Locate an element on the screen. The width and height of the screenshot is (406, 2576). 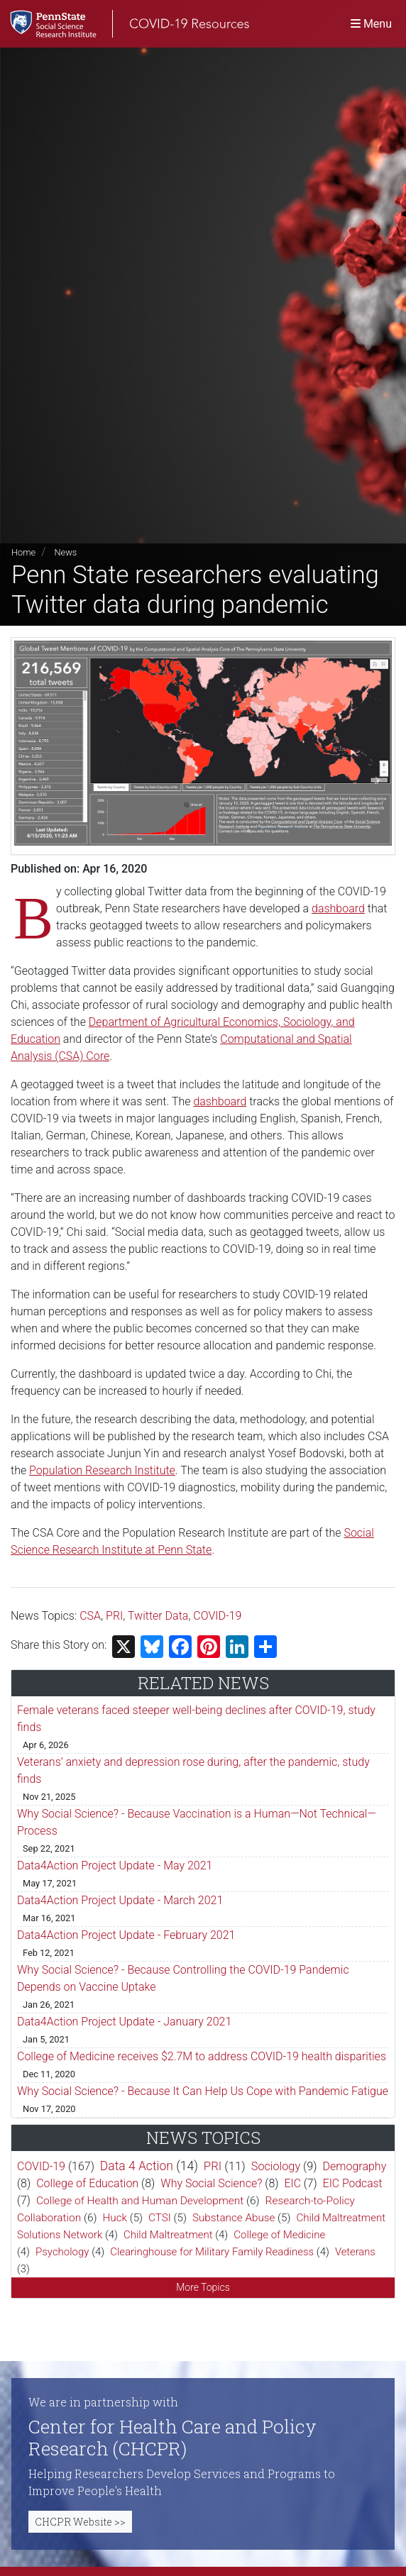
COVID-19 is located at coordinates (217, 1616).